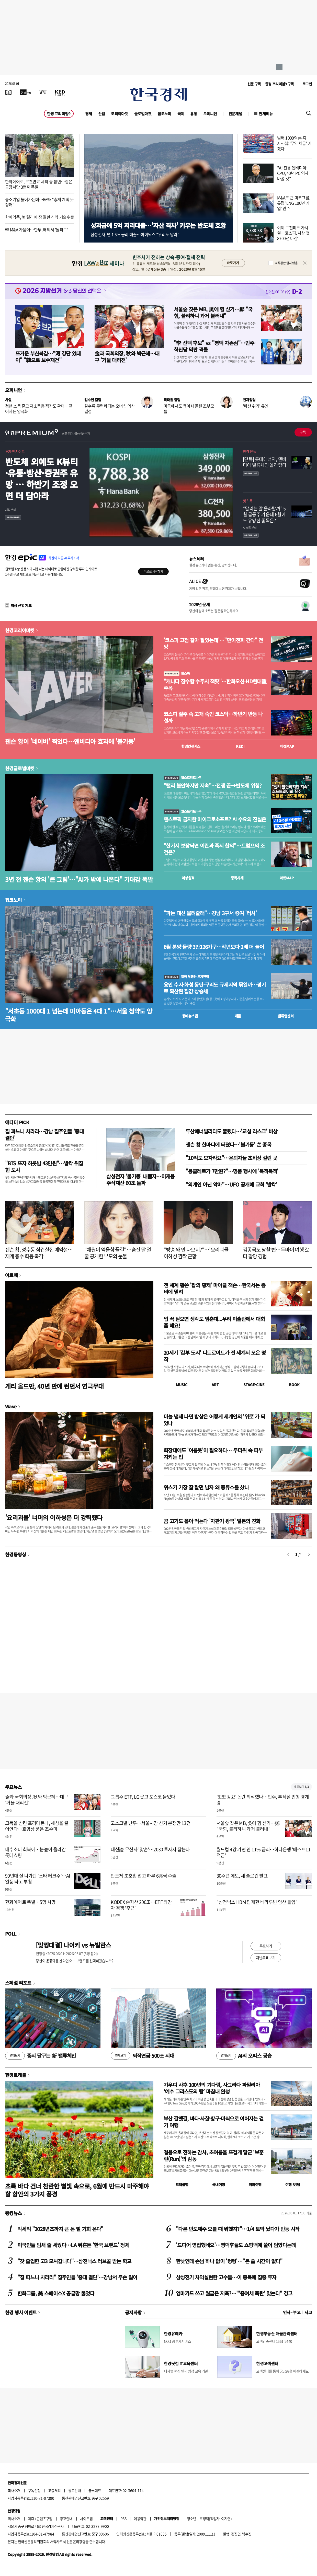 This screenshot has width=317, height=2576. Describe the element at coordinates (213, 312) in the screenshot. I see `서울숲 찾은 MB, 吳에 힘 싣기…鄭 "국힘, 불리하니 과거 불러내"` at that location.